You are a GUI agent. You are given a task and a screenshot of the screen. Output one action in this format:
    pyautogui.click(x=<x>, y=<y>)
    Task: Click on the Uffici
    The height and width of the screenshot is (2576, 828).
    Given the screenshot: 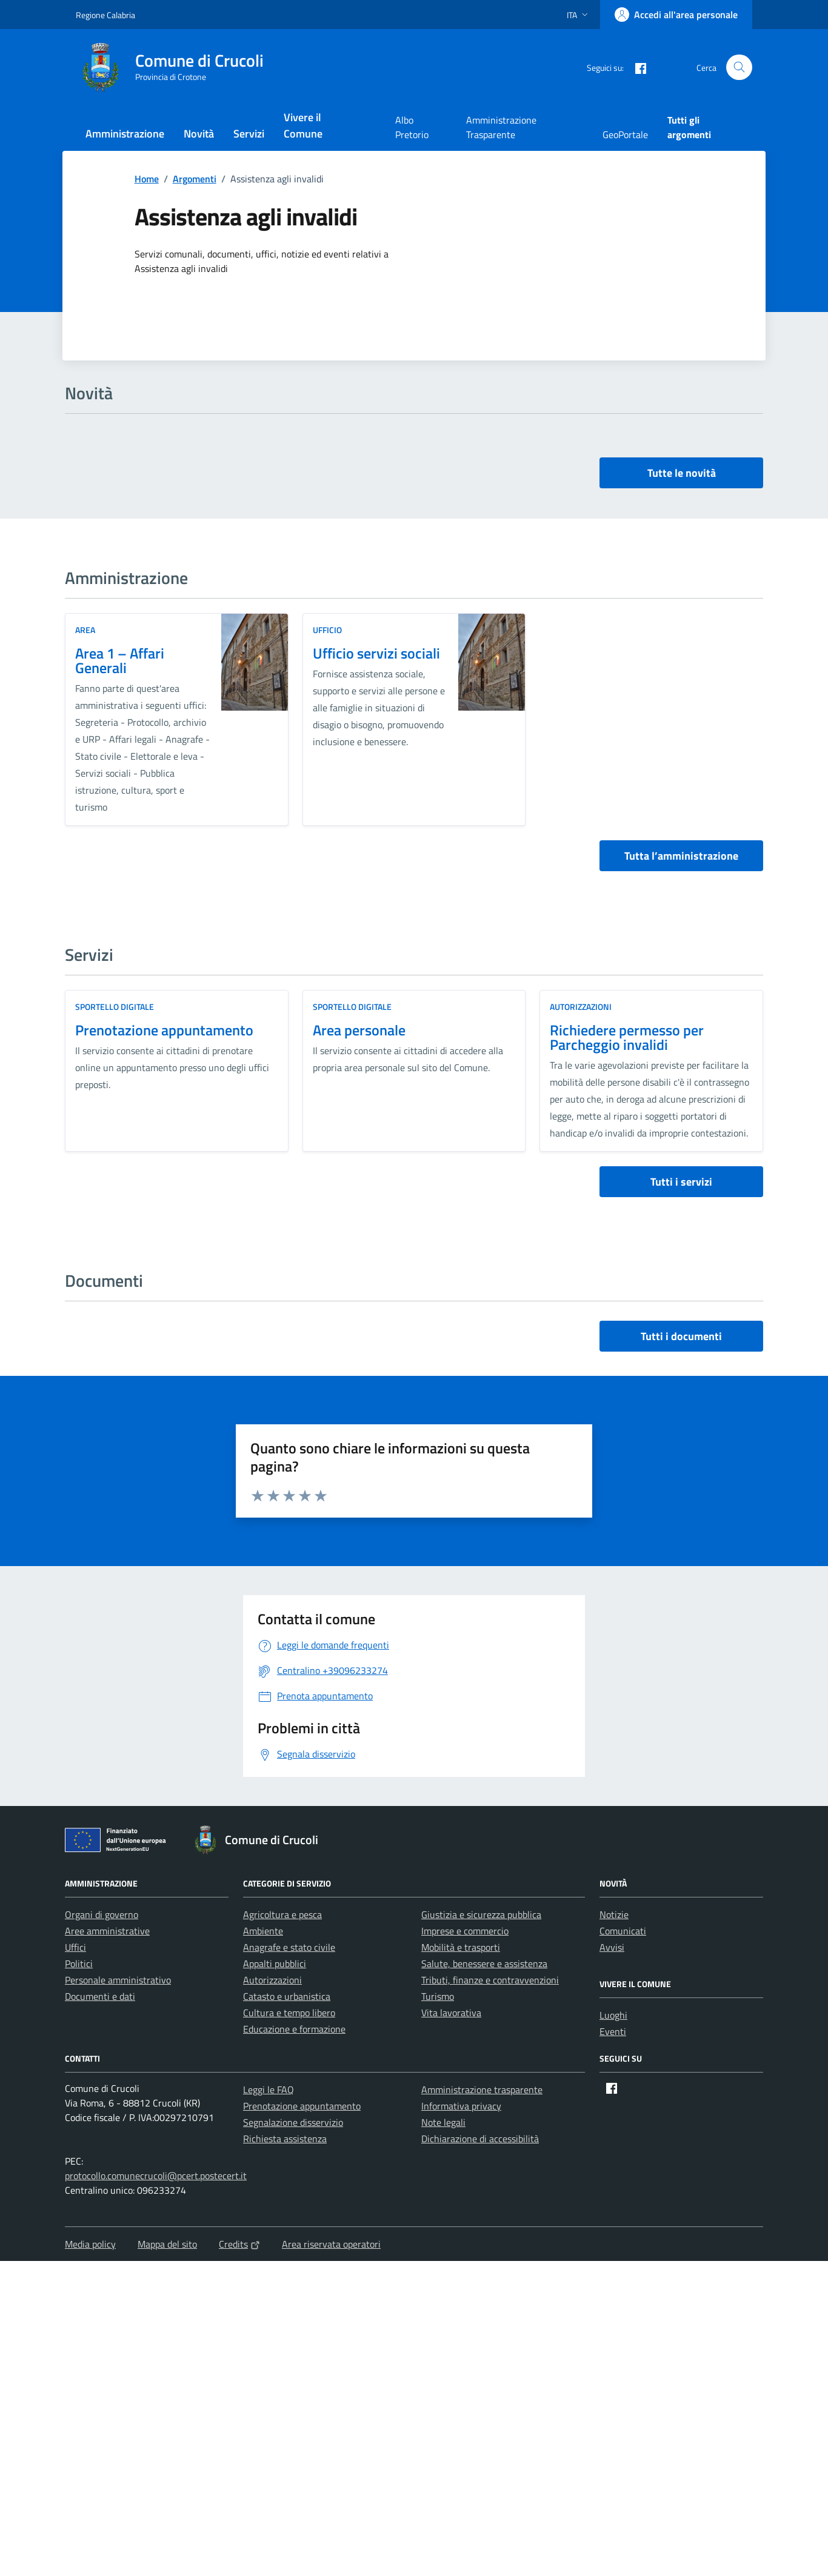 What is the action you would take?
    pyautogui.click(x=75, y=1947)
    